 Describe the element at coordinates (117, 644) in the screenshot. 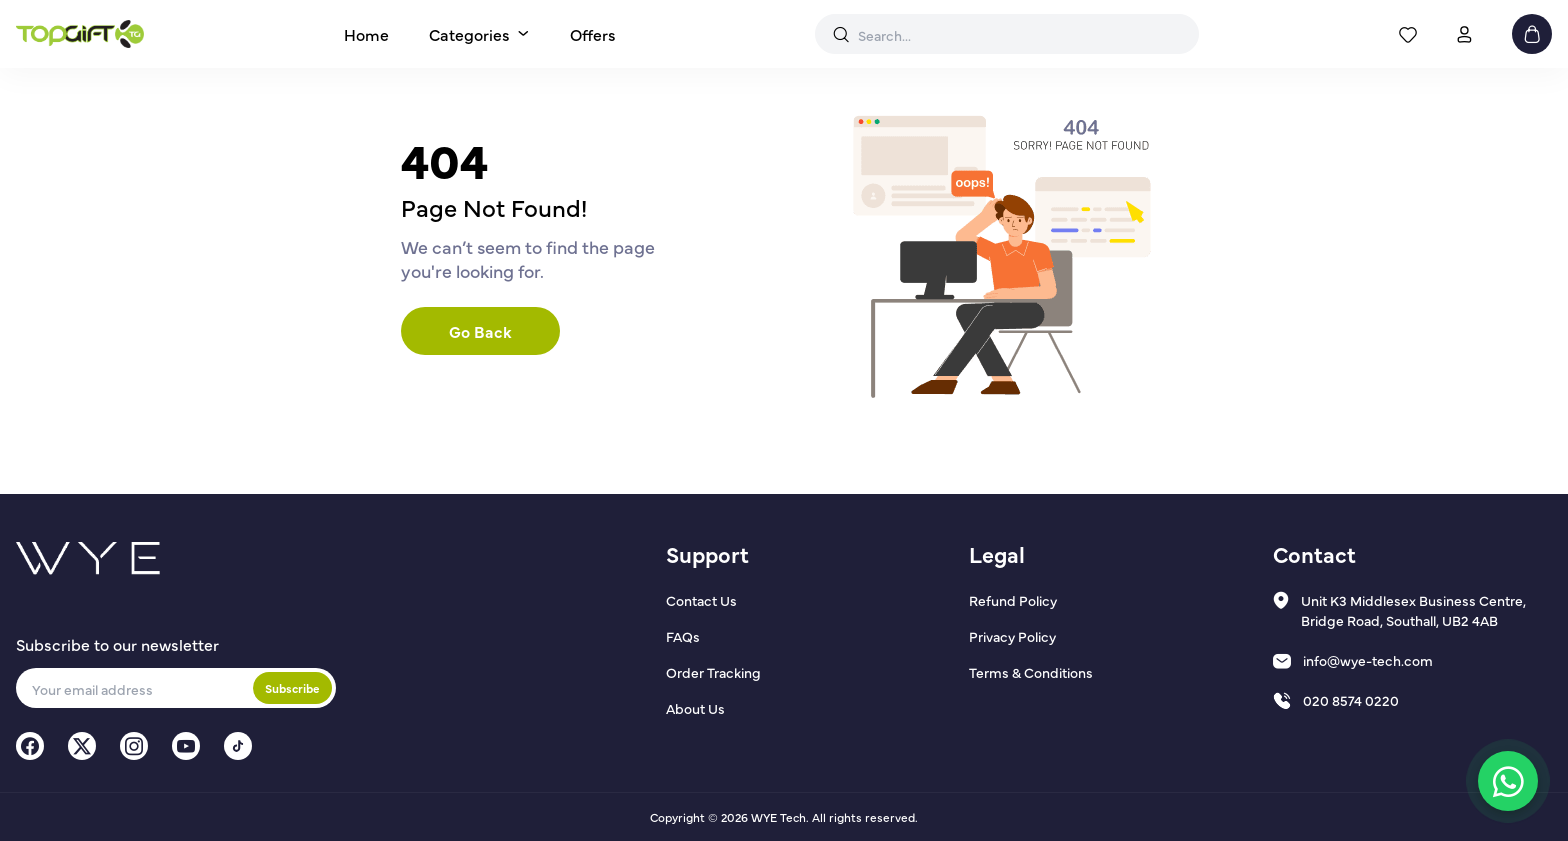

I see `Subscribe to our newsletter` at that location.